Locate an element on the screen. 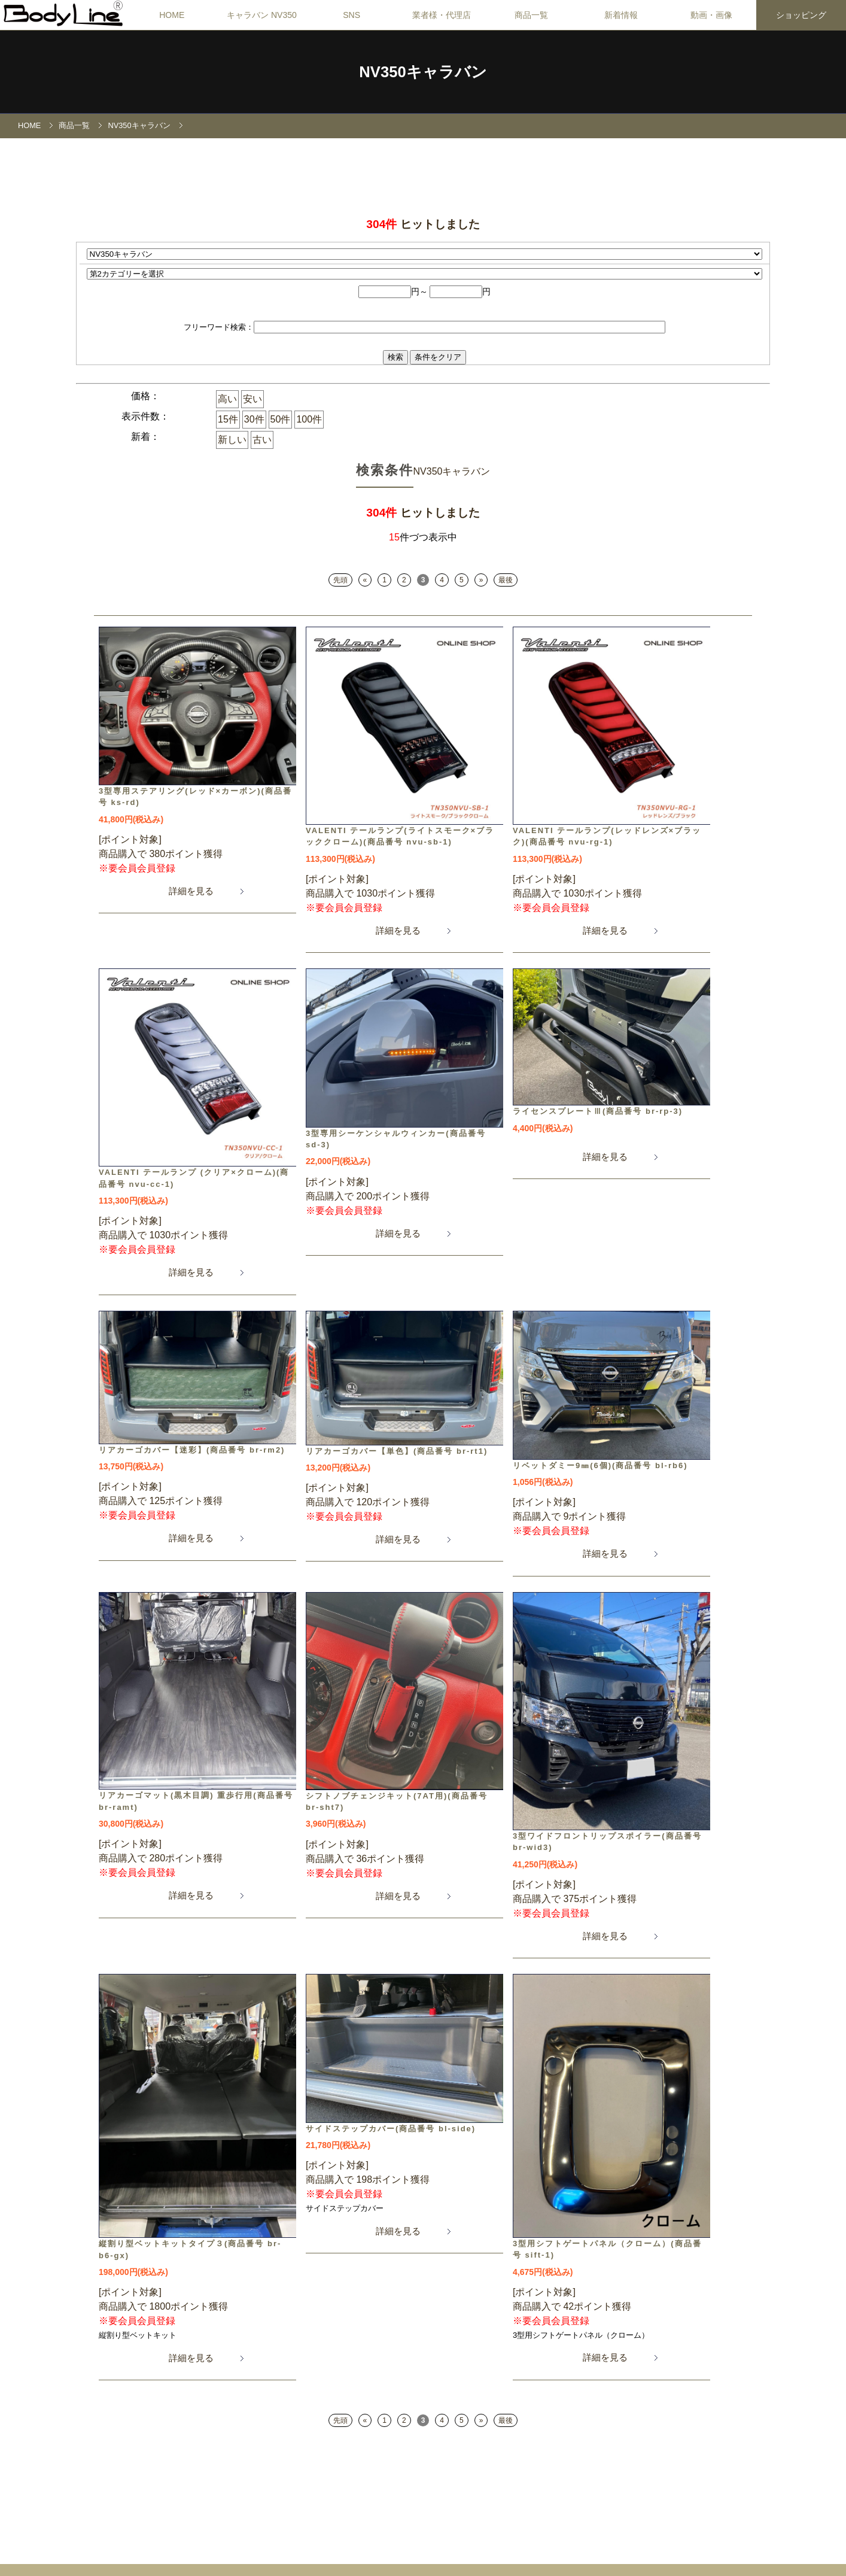  新しい is located at coordinates (232, 440).